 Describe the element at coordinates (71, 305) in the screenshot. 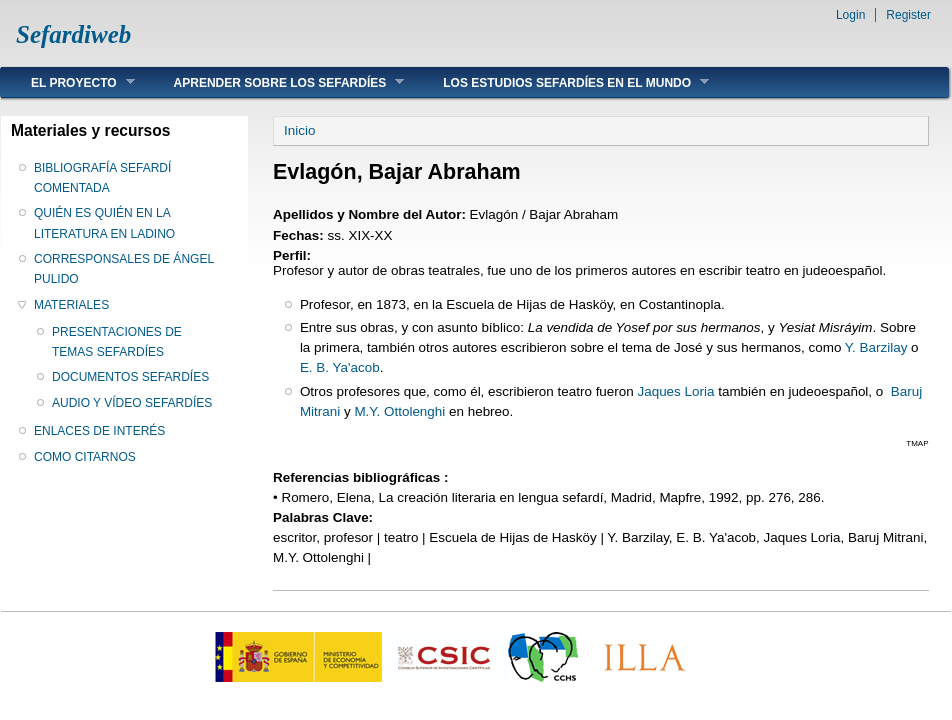

I see `MATERIALES` at that location.